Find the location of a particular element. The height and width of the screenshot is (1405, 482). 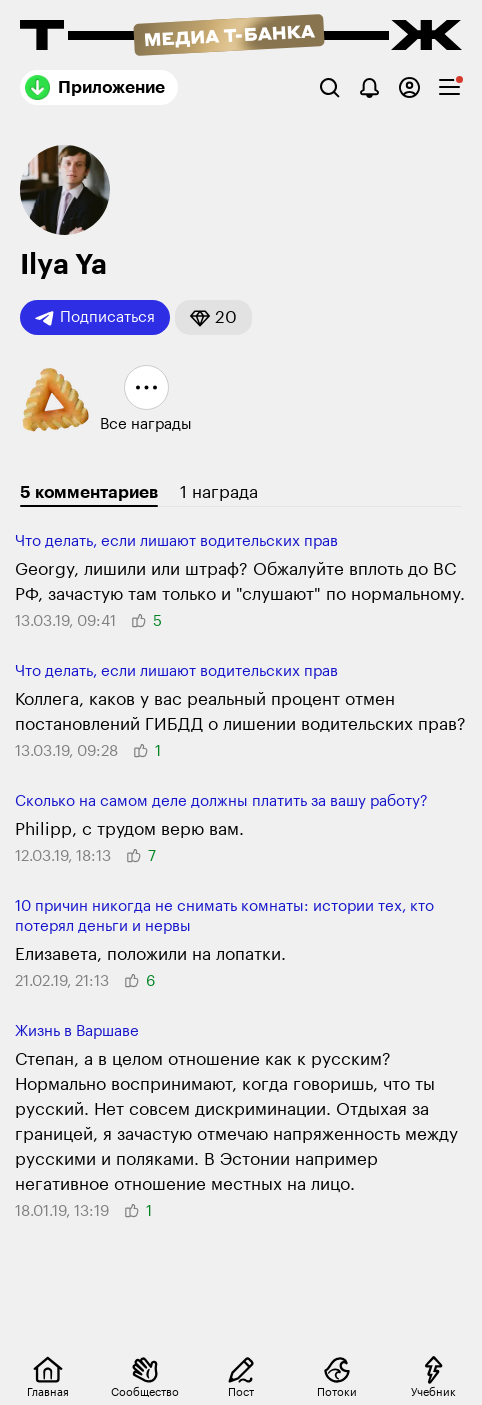

[button] is located at coordinates (213, 317).